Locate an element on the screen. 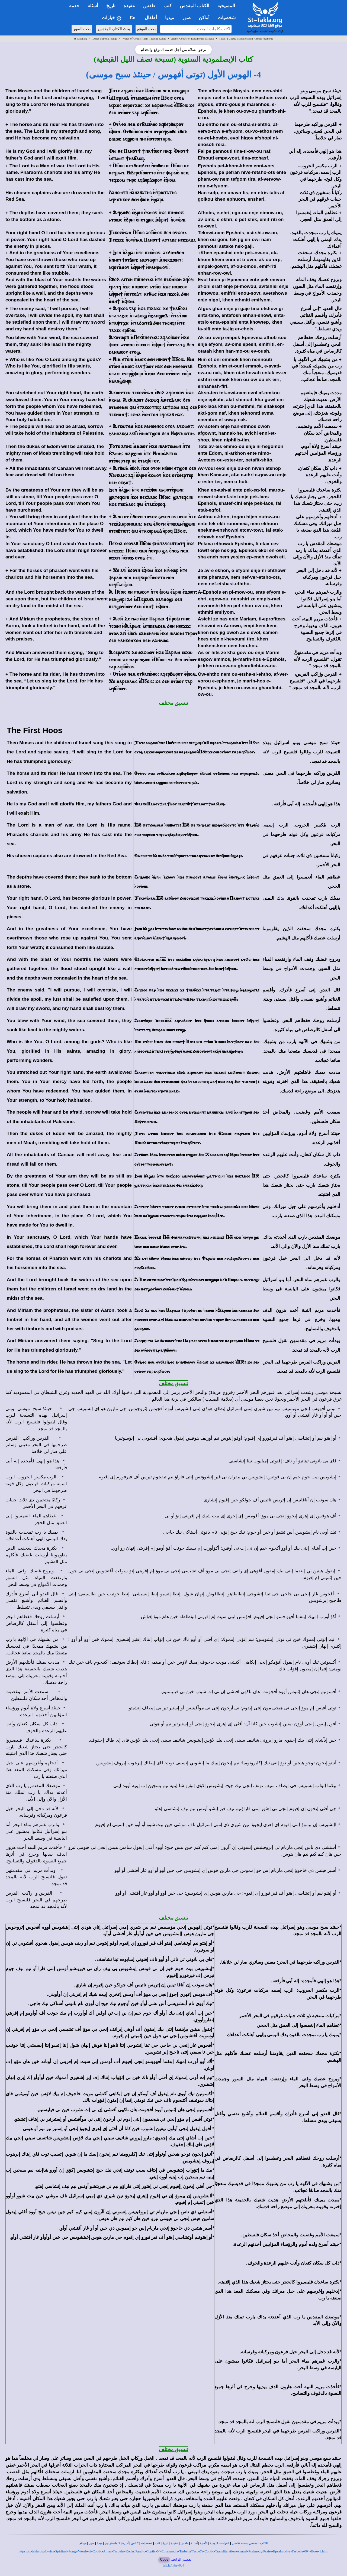  الكتاب المقدس is located at coordinates (258, 2543).